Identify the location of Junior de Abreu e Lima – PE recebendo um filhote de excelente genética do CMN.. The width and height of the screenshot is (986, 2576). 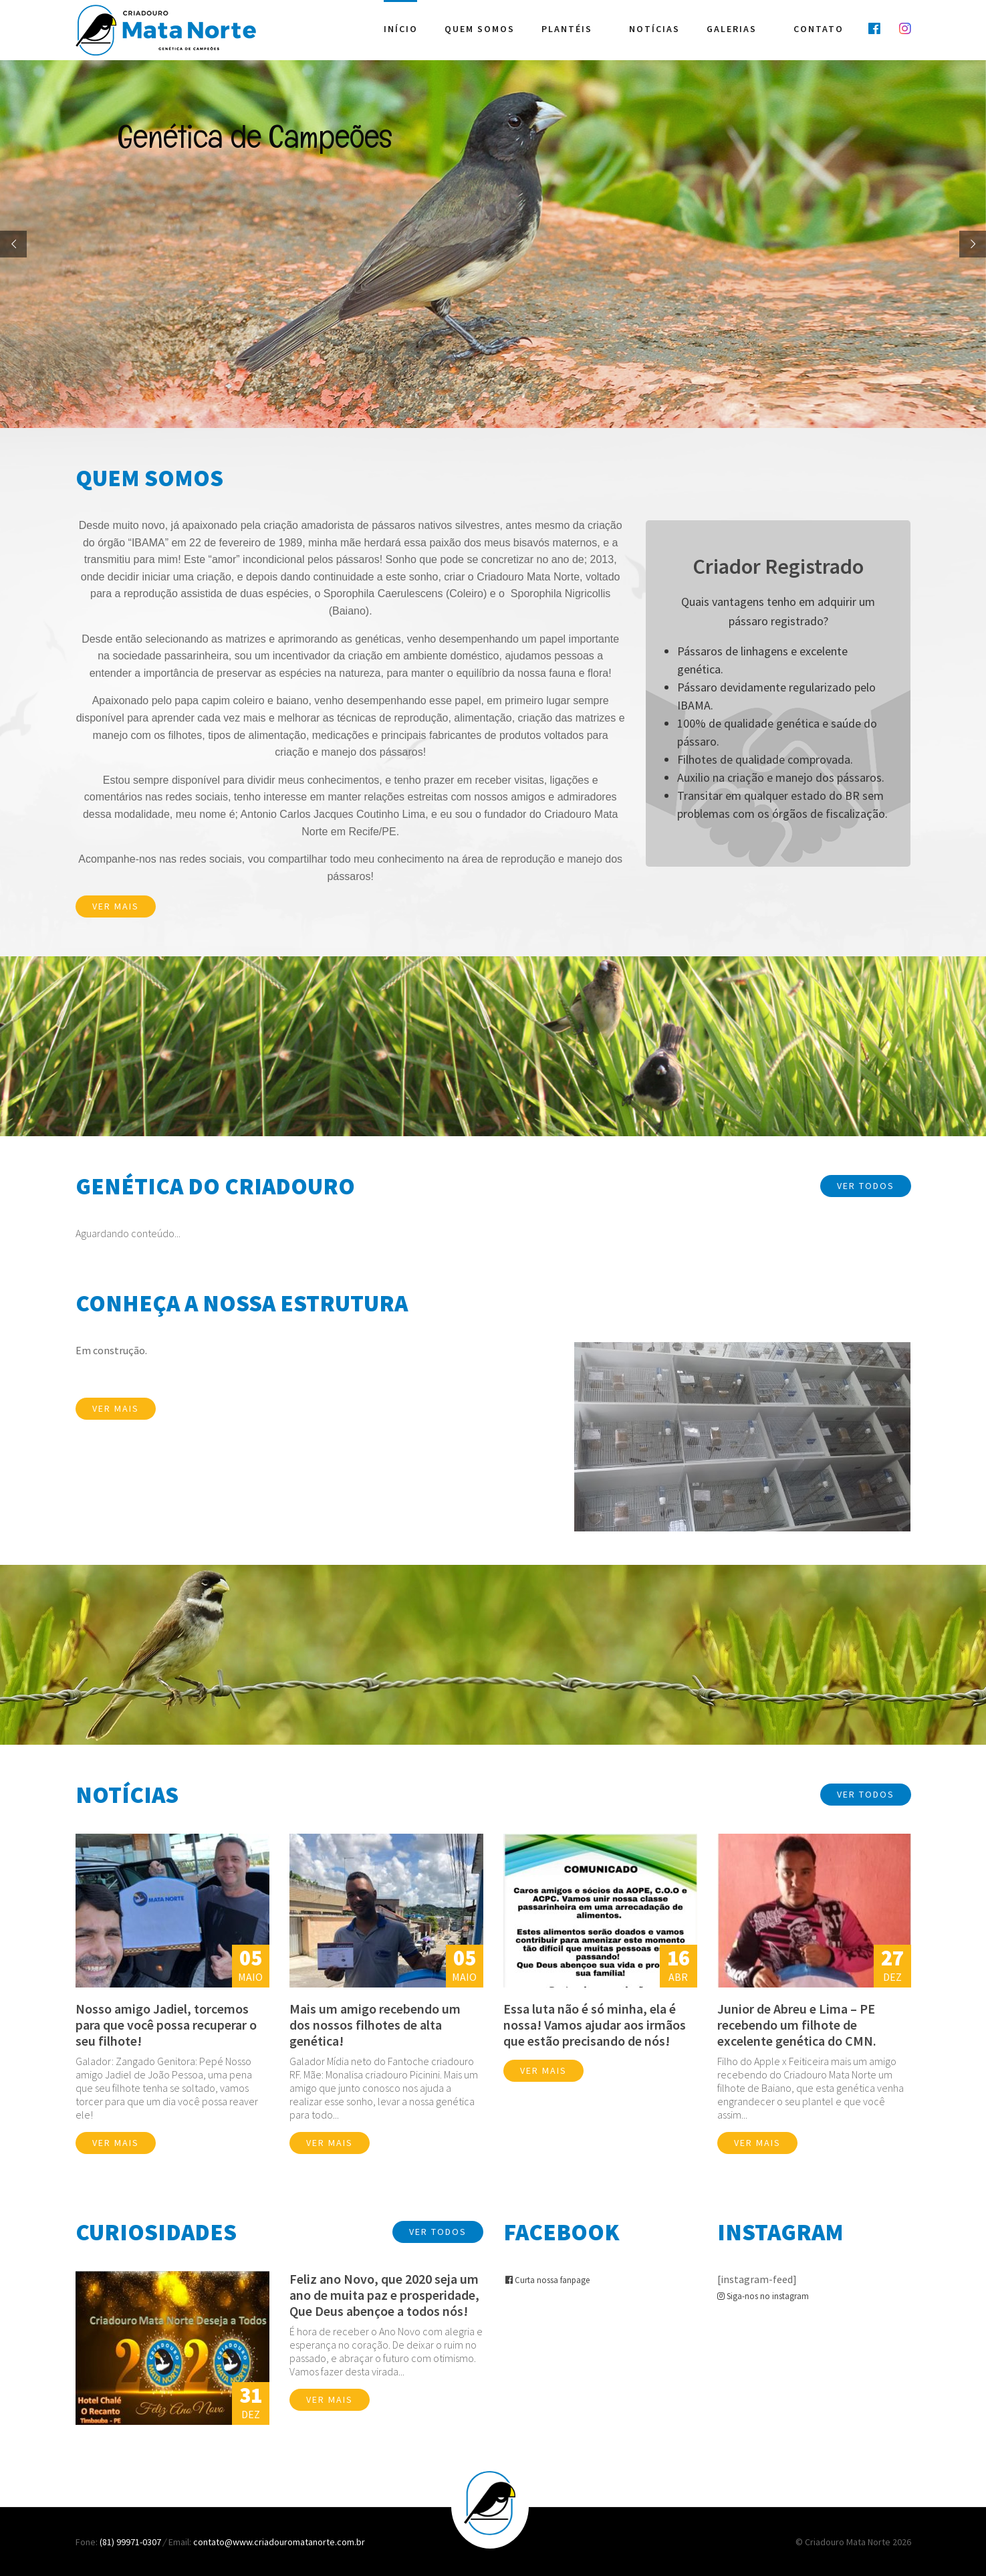
(796, 2024).